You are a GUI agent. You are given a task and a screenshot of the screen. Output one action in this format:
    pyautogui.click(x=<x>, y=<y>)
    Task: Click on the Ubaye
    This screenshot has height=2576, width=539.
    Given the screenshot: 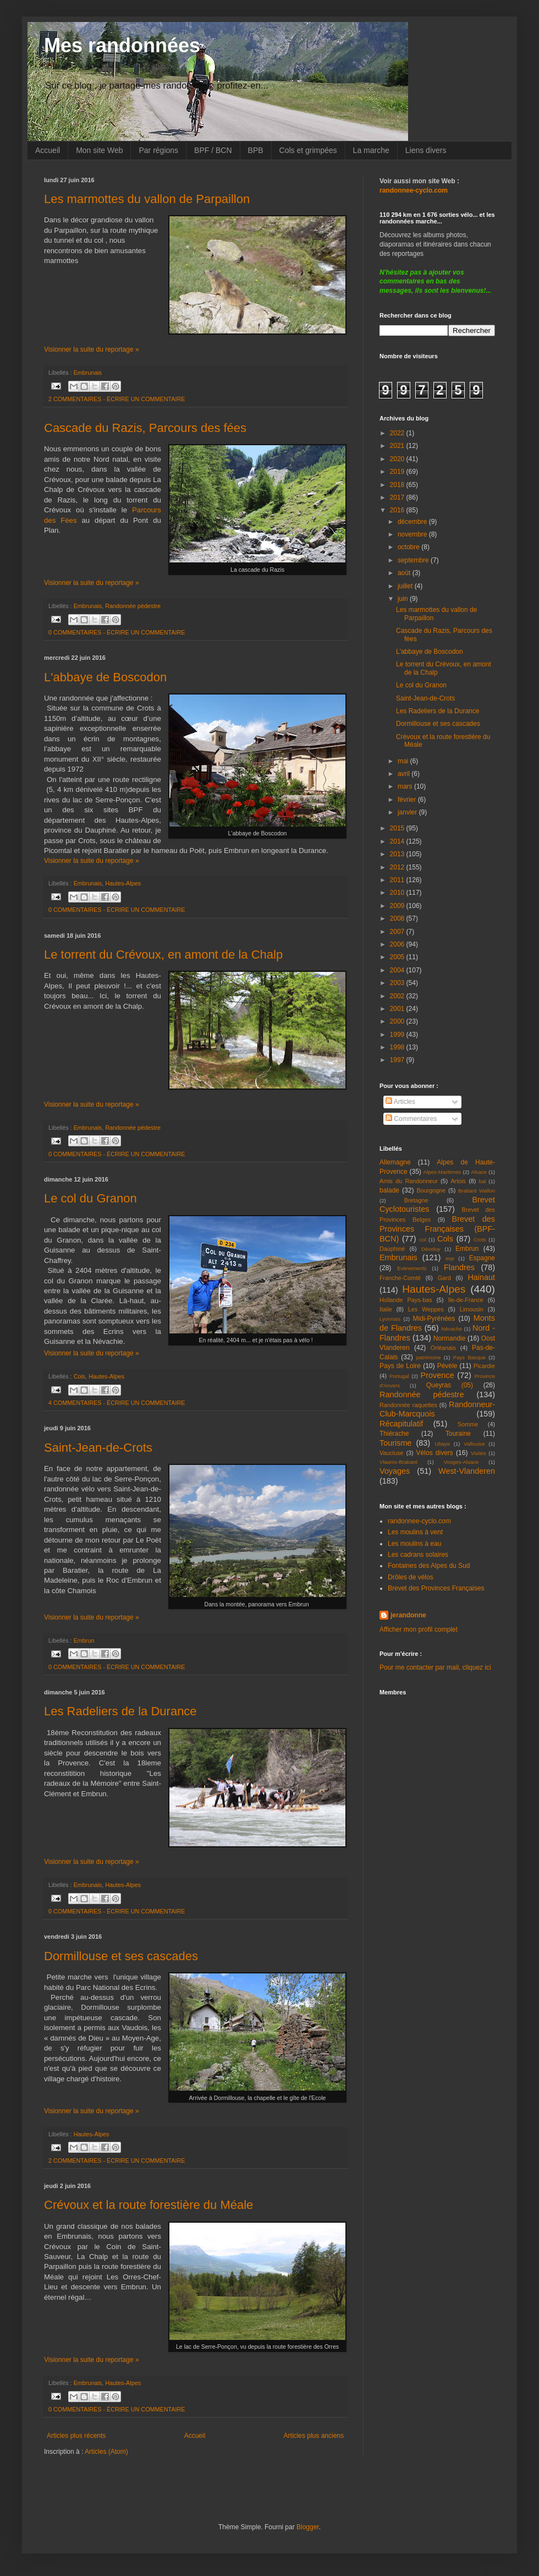 What is the action you would take?
    pyautogui.click(x=442, y=1444)
    